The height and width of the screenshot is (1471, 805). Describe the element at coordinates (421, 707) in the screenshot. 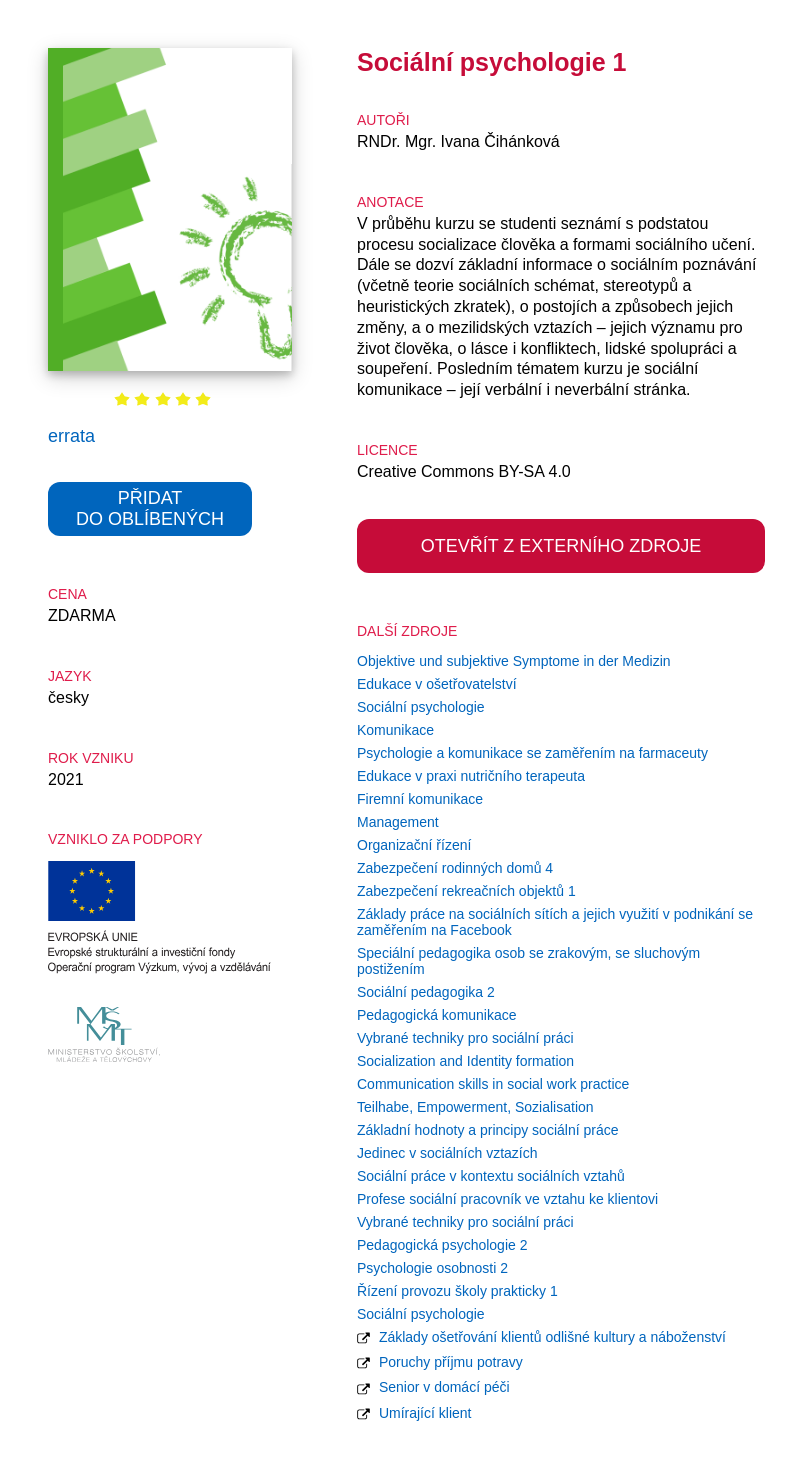

I see `Sociální psychologie` at that location.